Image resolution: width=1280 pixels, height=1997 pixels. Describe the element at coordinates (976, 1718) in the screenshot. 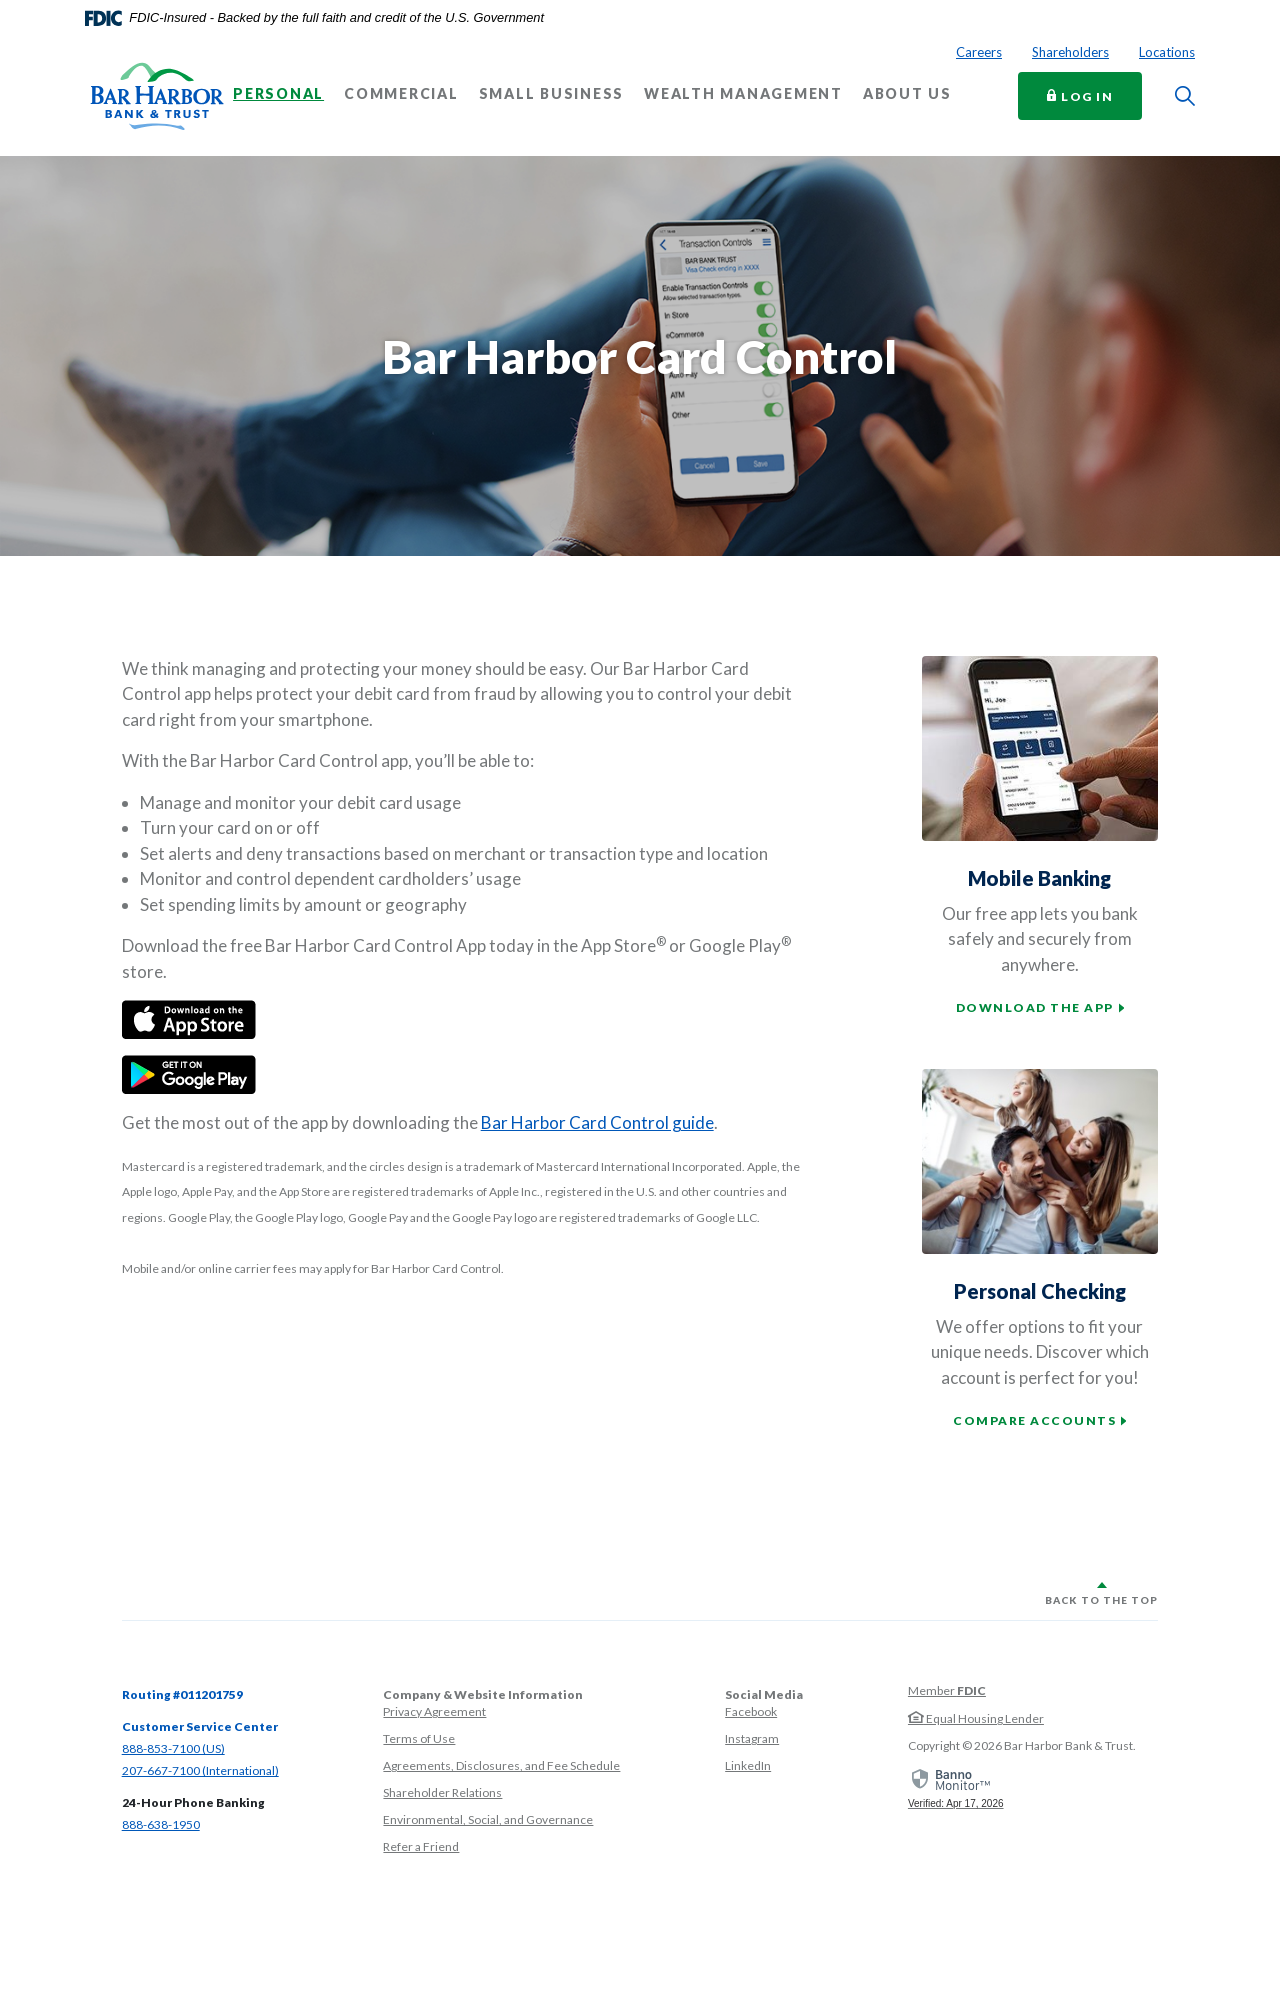

I see `Equal Housing Lender` at that location.